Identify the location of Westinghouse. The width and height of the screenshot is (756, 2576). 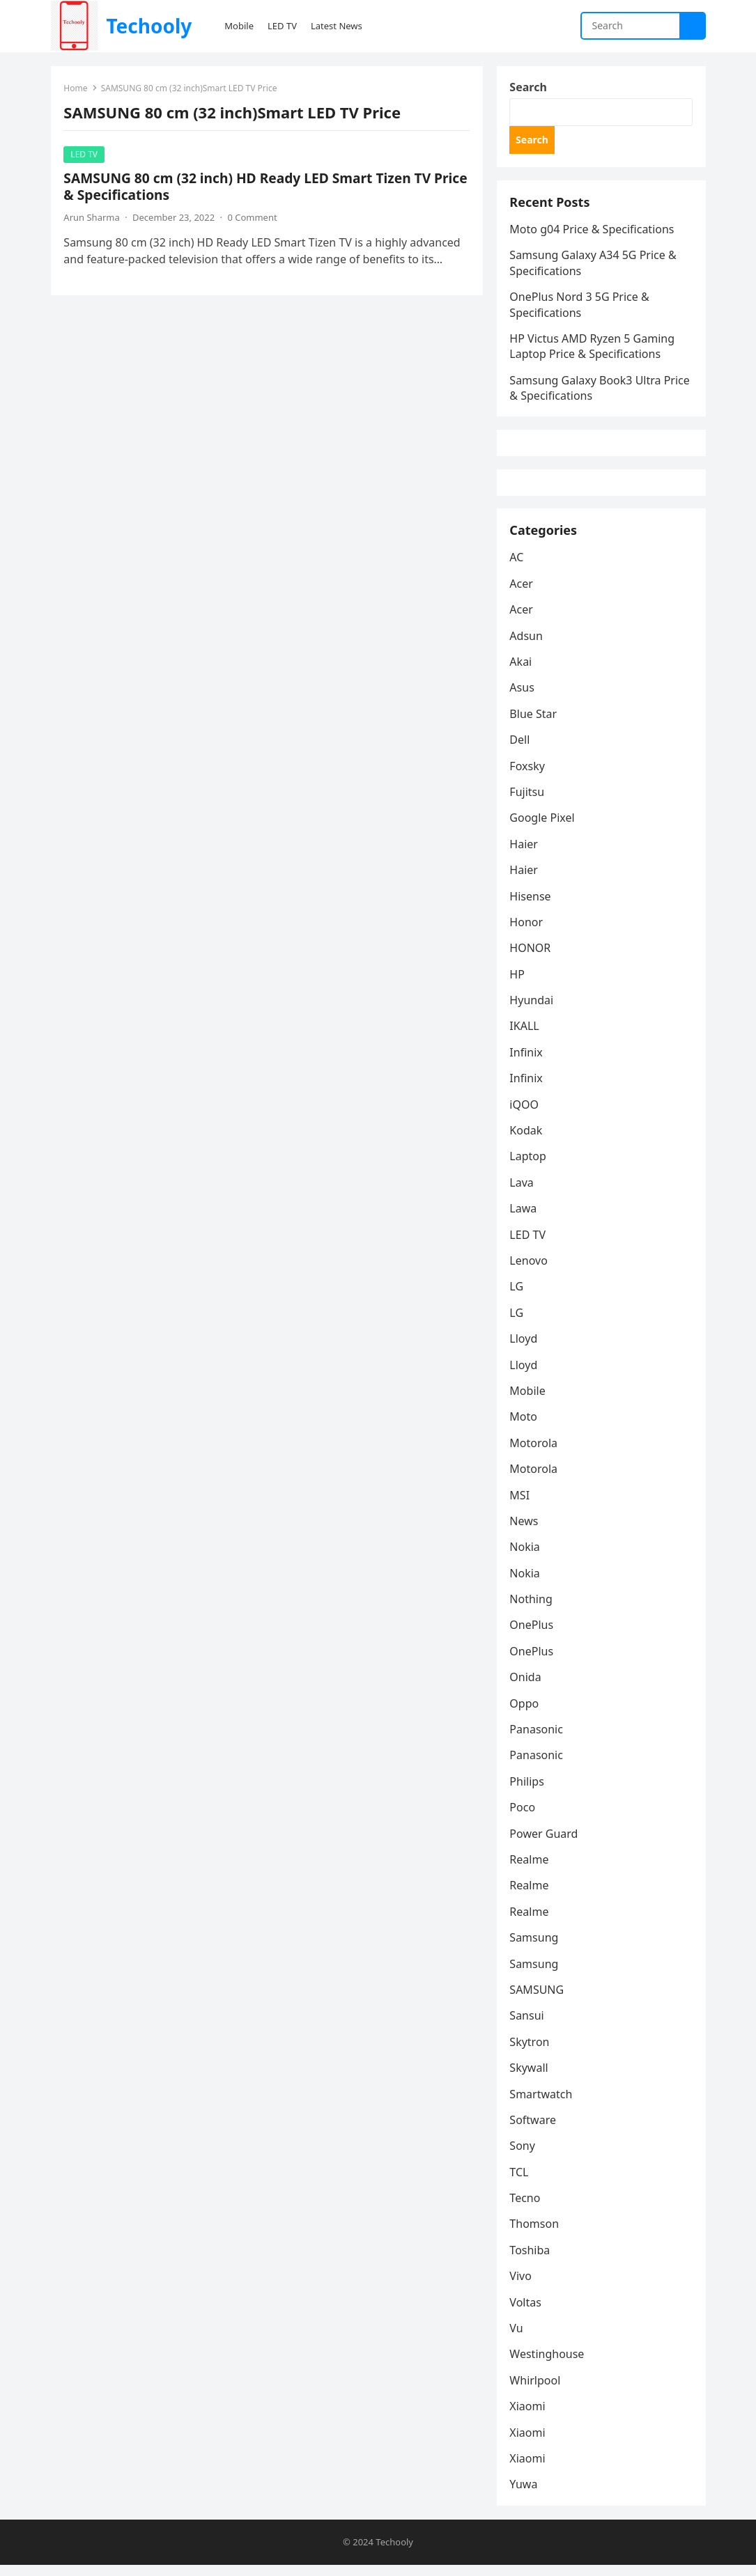
(548, 2364).